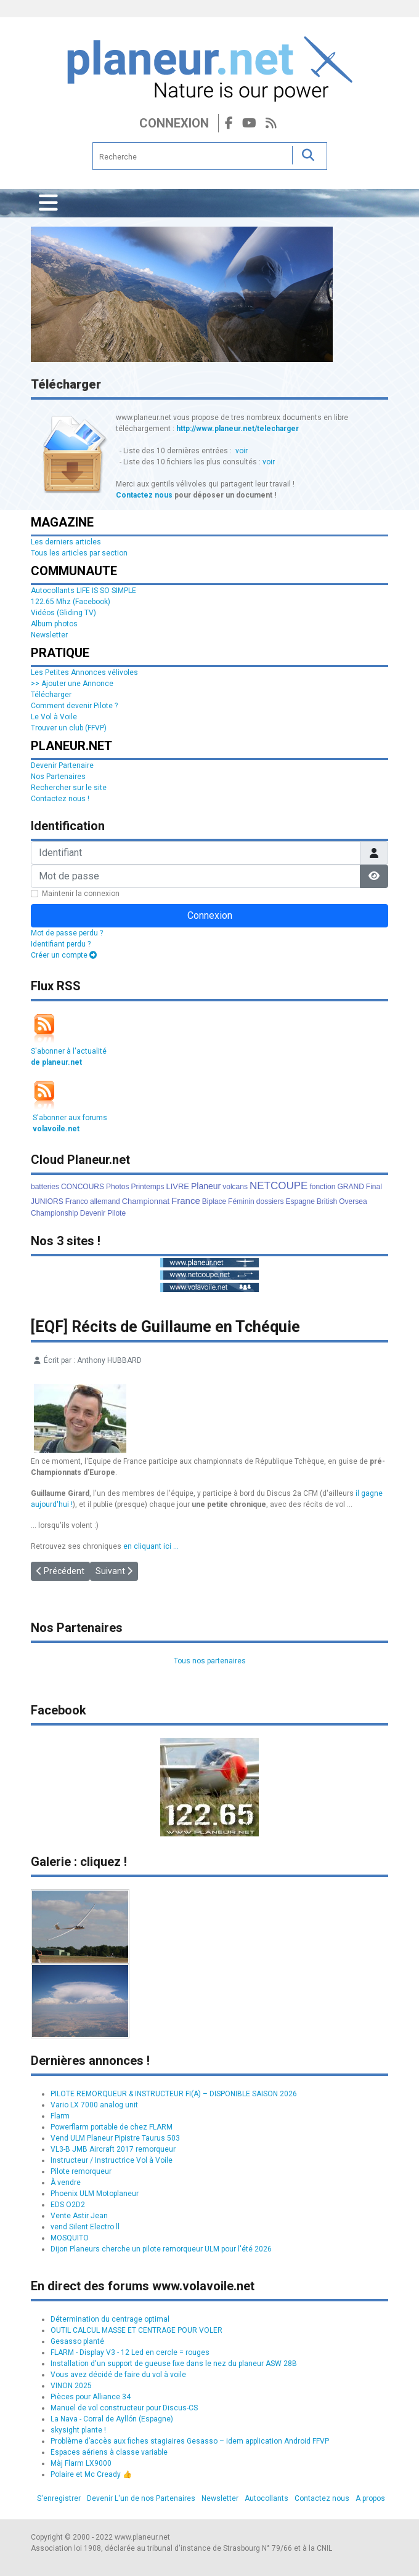  What do you see at coordinates (322, 1186) in the screenshot?
I see `fonction` at bounding box center [322, 1186].